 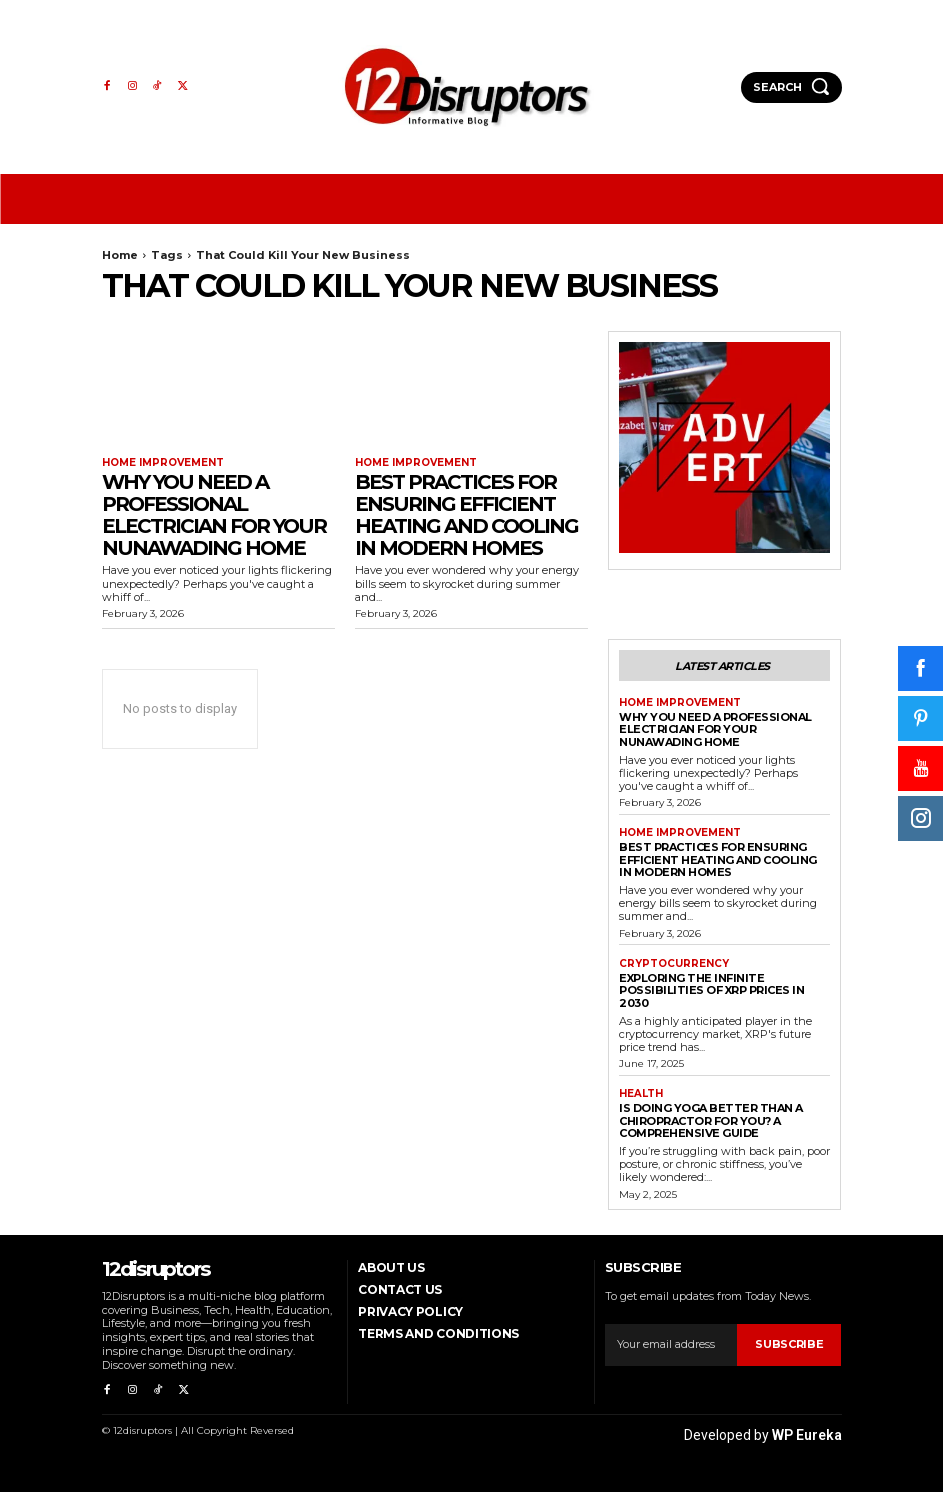 What do you see at coordinates (671, 1344) in the screenshot?
I see `[email]` at bounding box center [671, 1344].